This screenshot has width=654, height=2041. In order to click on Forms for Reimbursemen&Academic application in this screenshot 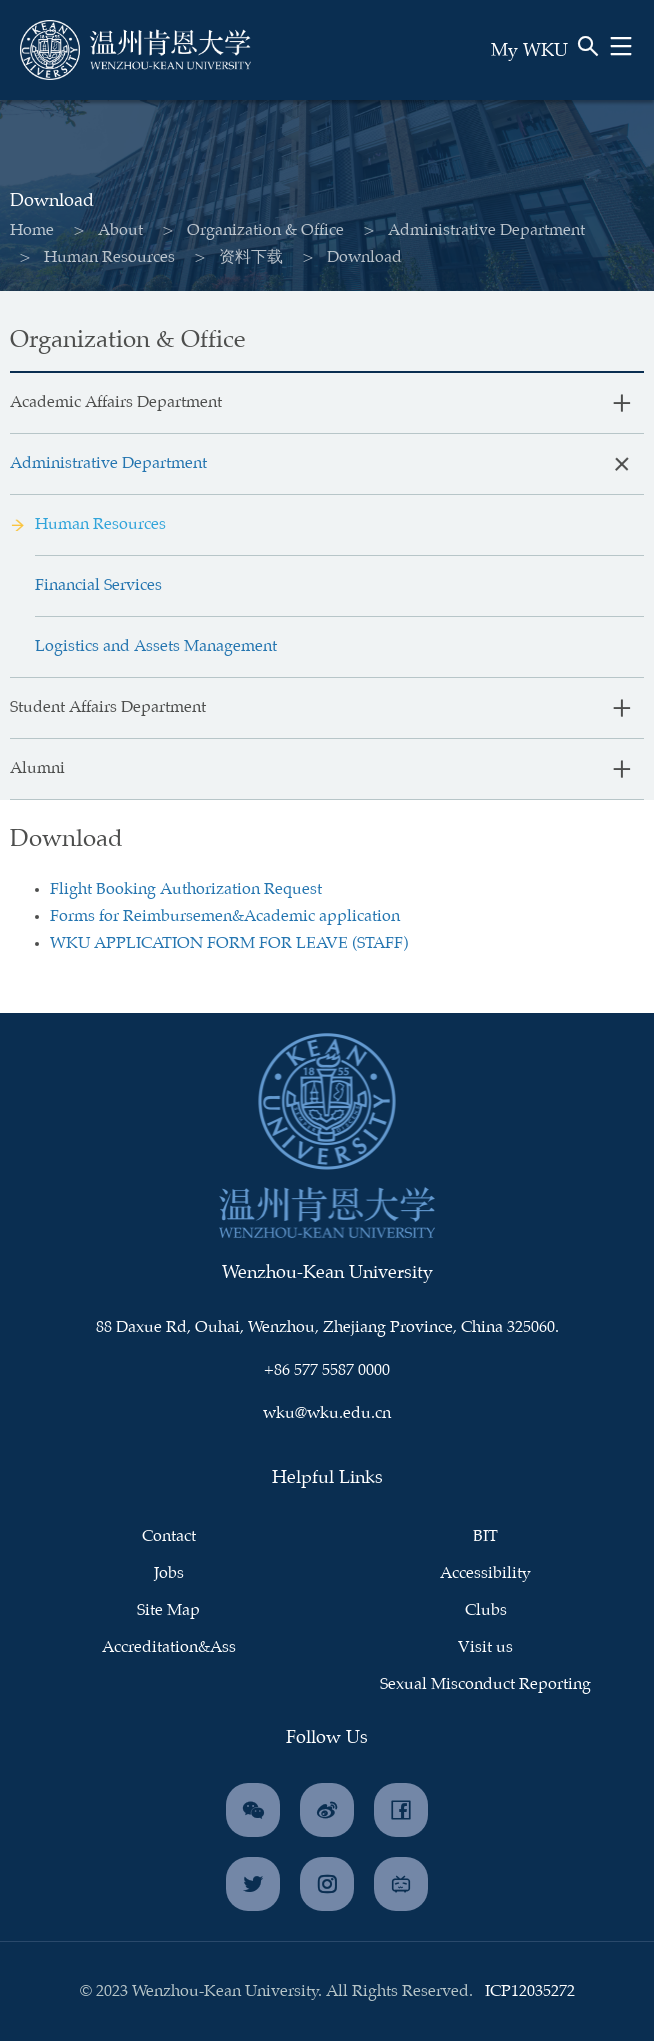, I will do `click(225, 916)`.